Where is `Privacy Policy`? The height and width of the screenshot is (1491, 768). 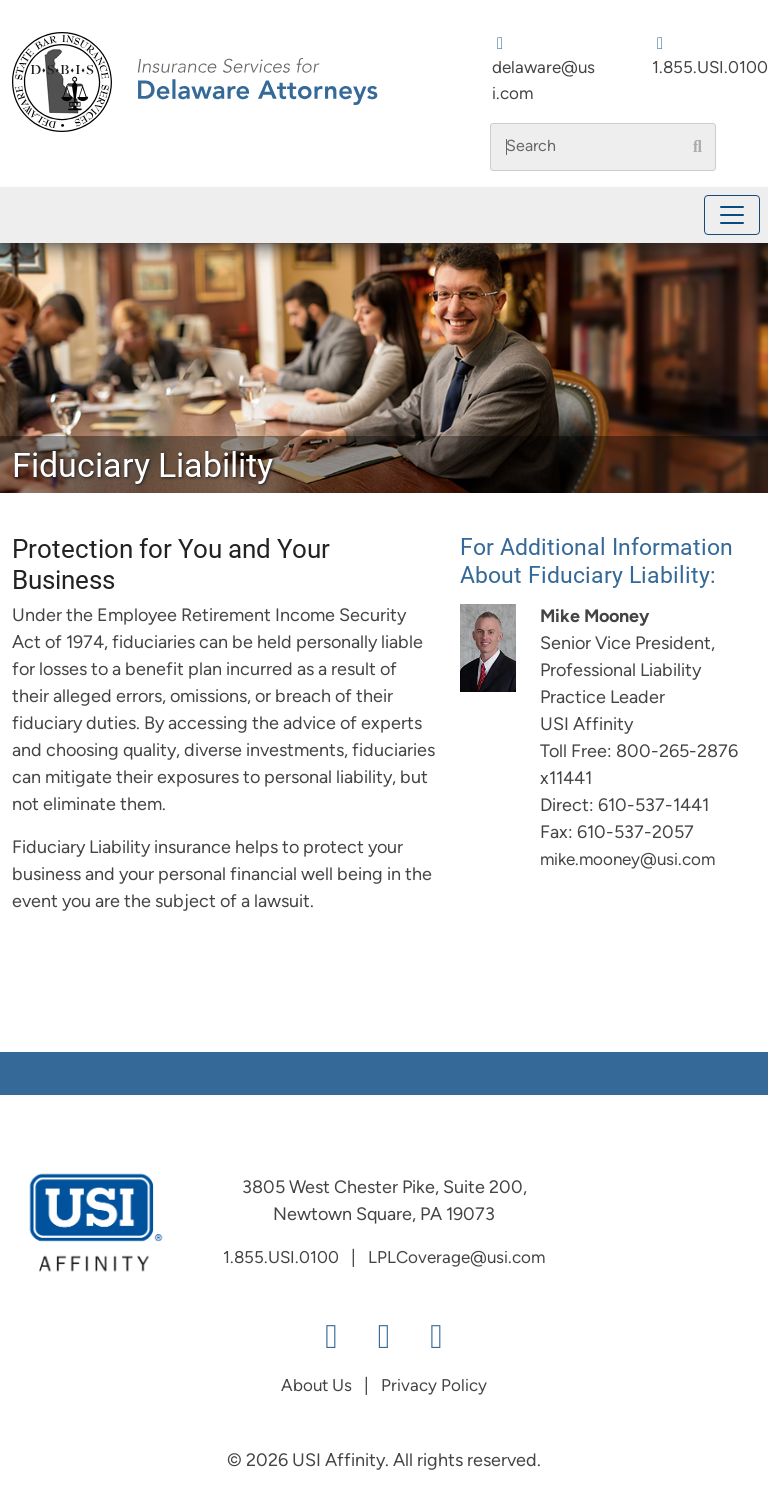 Privacy Policy is located at coordinates (434, 1386).